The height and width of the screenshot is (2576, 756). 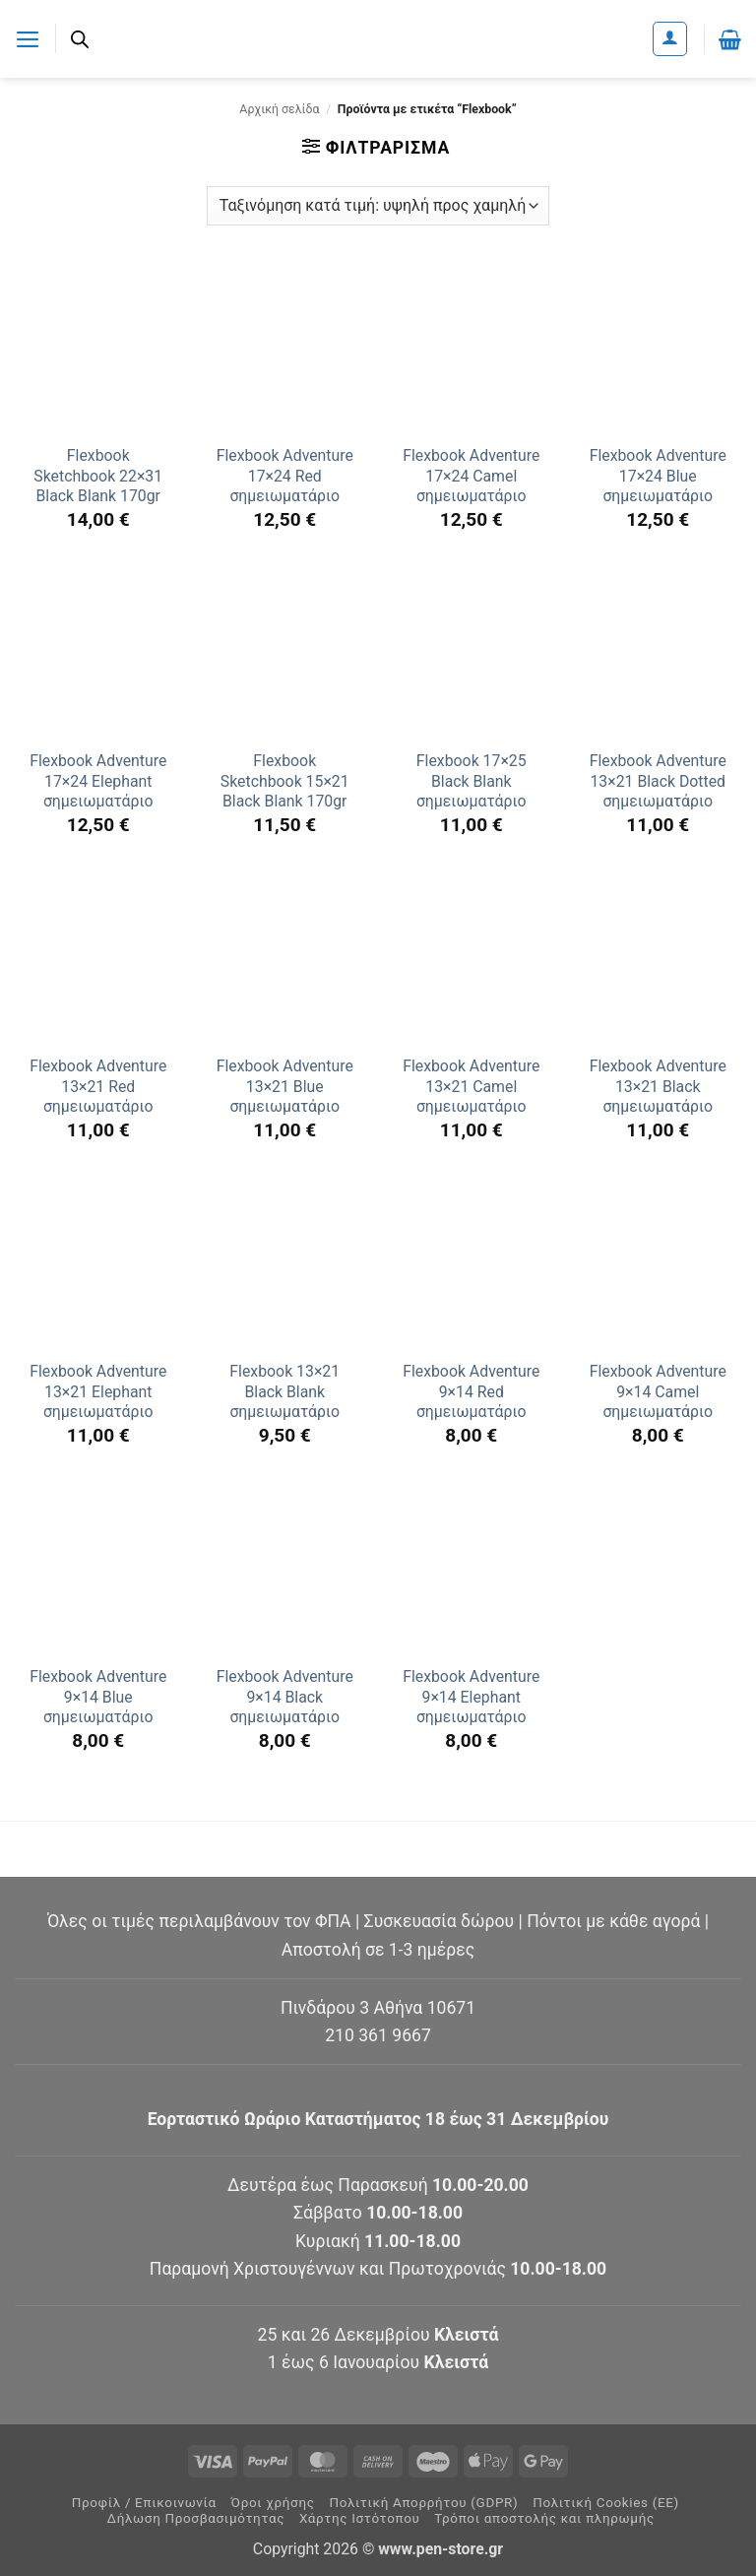 I want to click on [Ανοίξτε τη γραμμή αναζήτησης], so click(x=81, y=39).